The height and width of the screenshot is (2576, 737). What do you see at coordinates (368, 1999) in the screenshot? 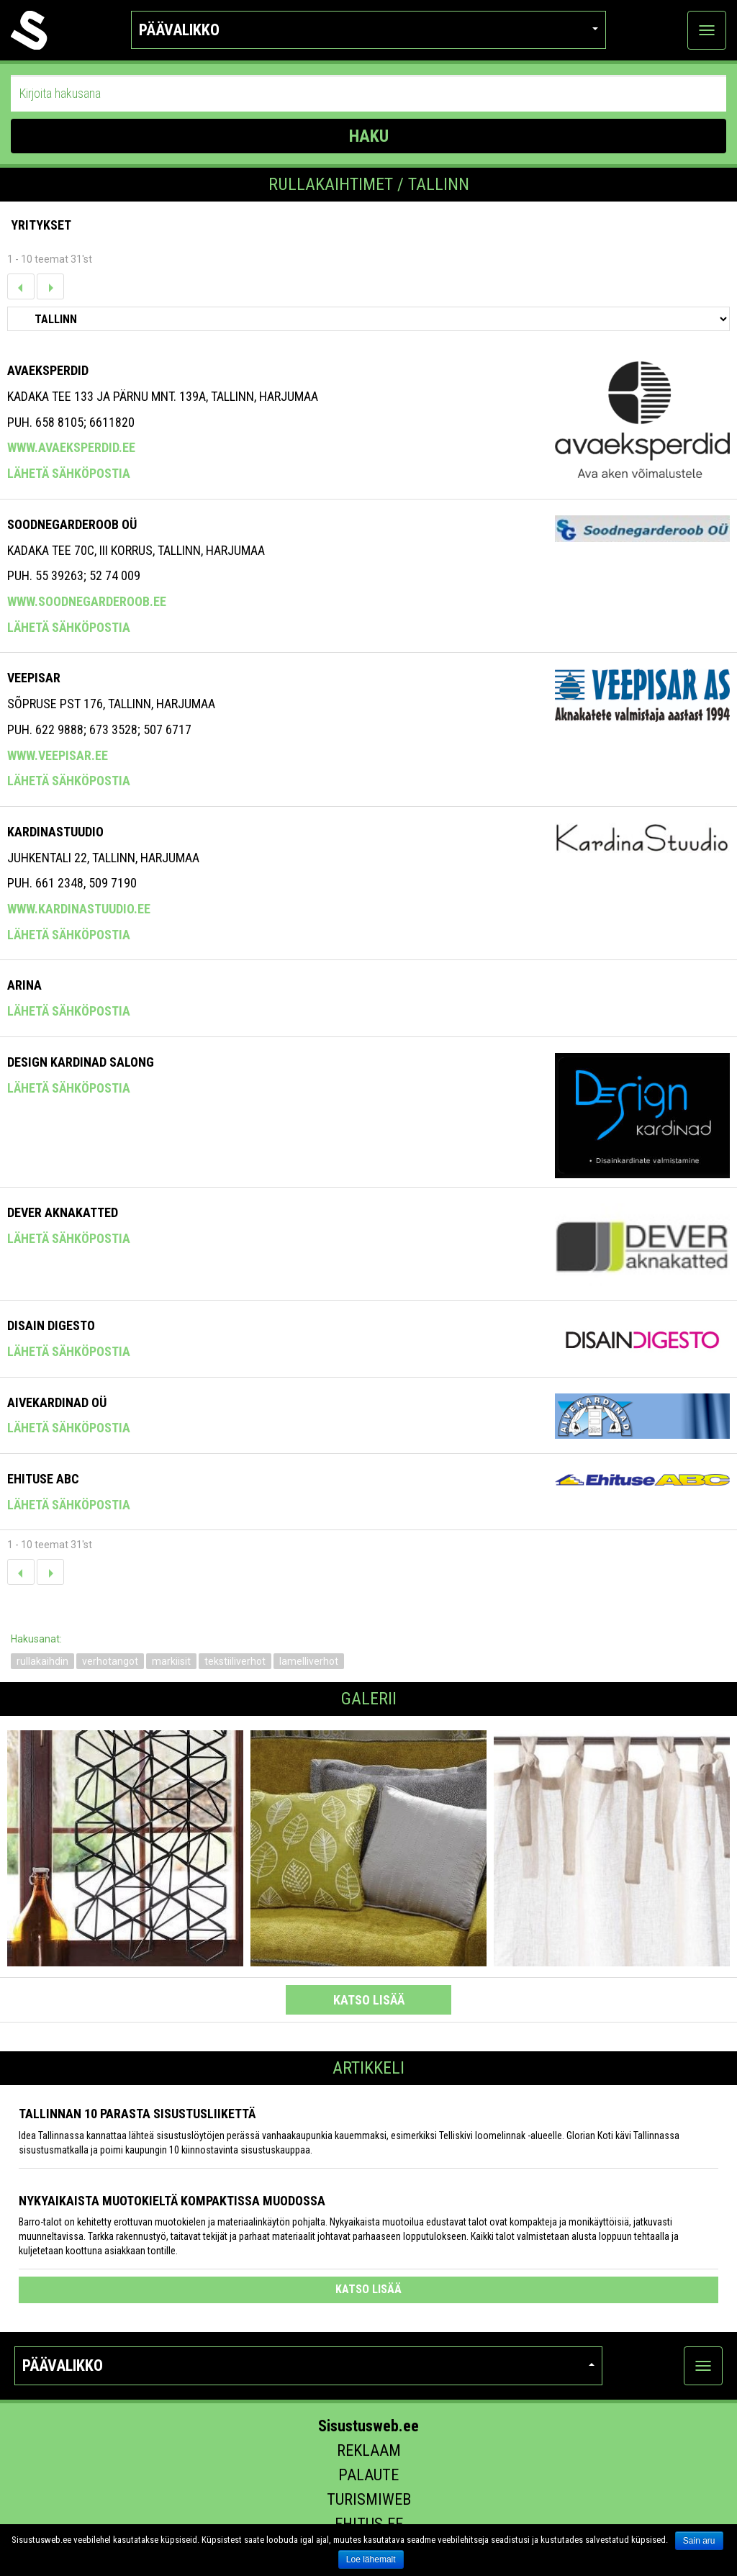
I see `katso lisää` at bounding box center [368, 1999].